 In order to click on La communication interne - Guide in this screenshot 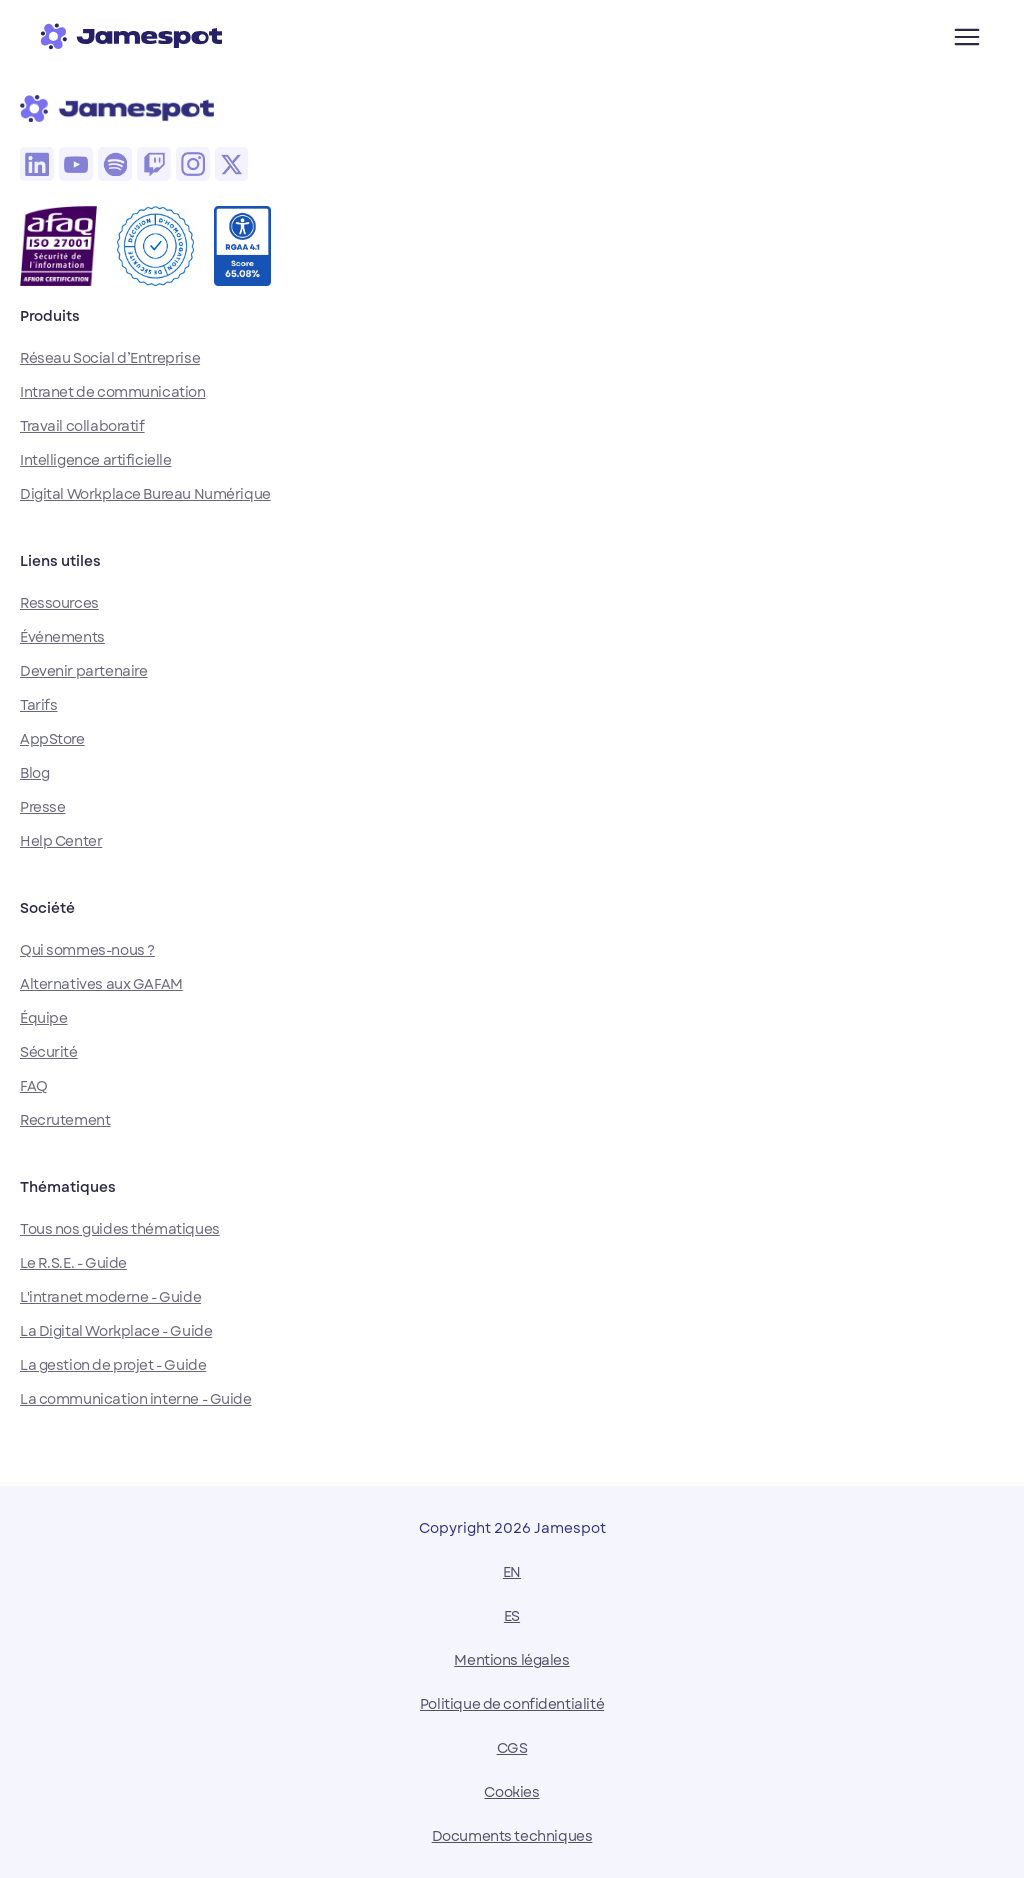, I will do `click(136, 1399)`.